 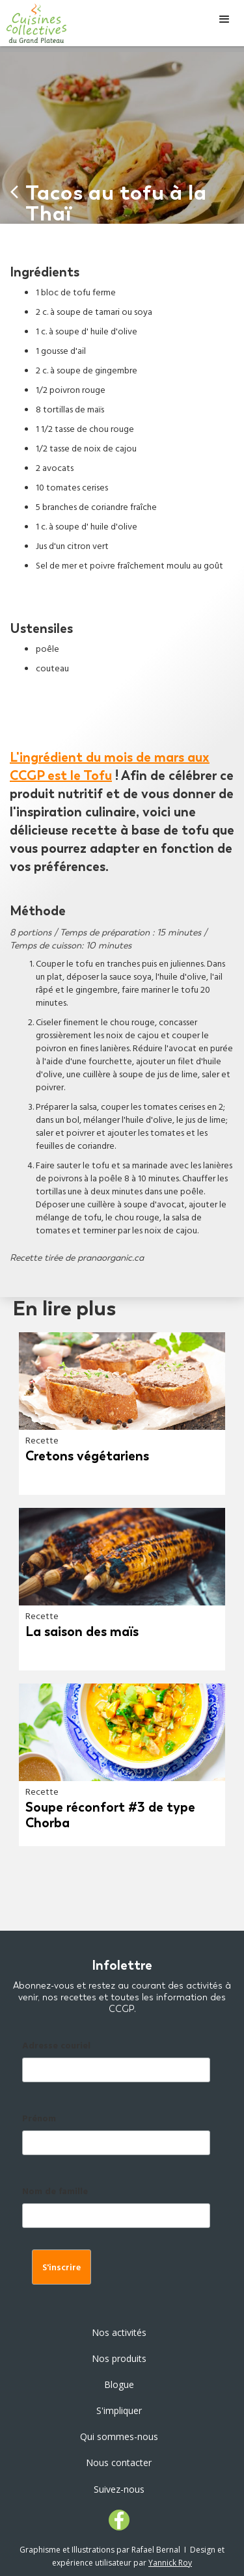 I want to click on Qui sommes-nous, so click(x=119, y=2436).